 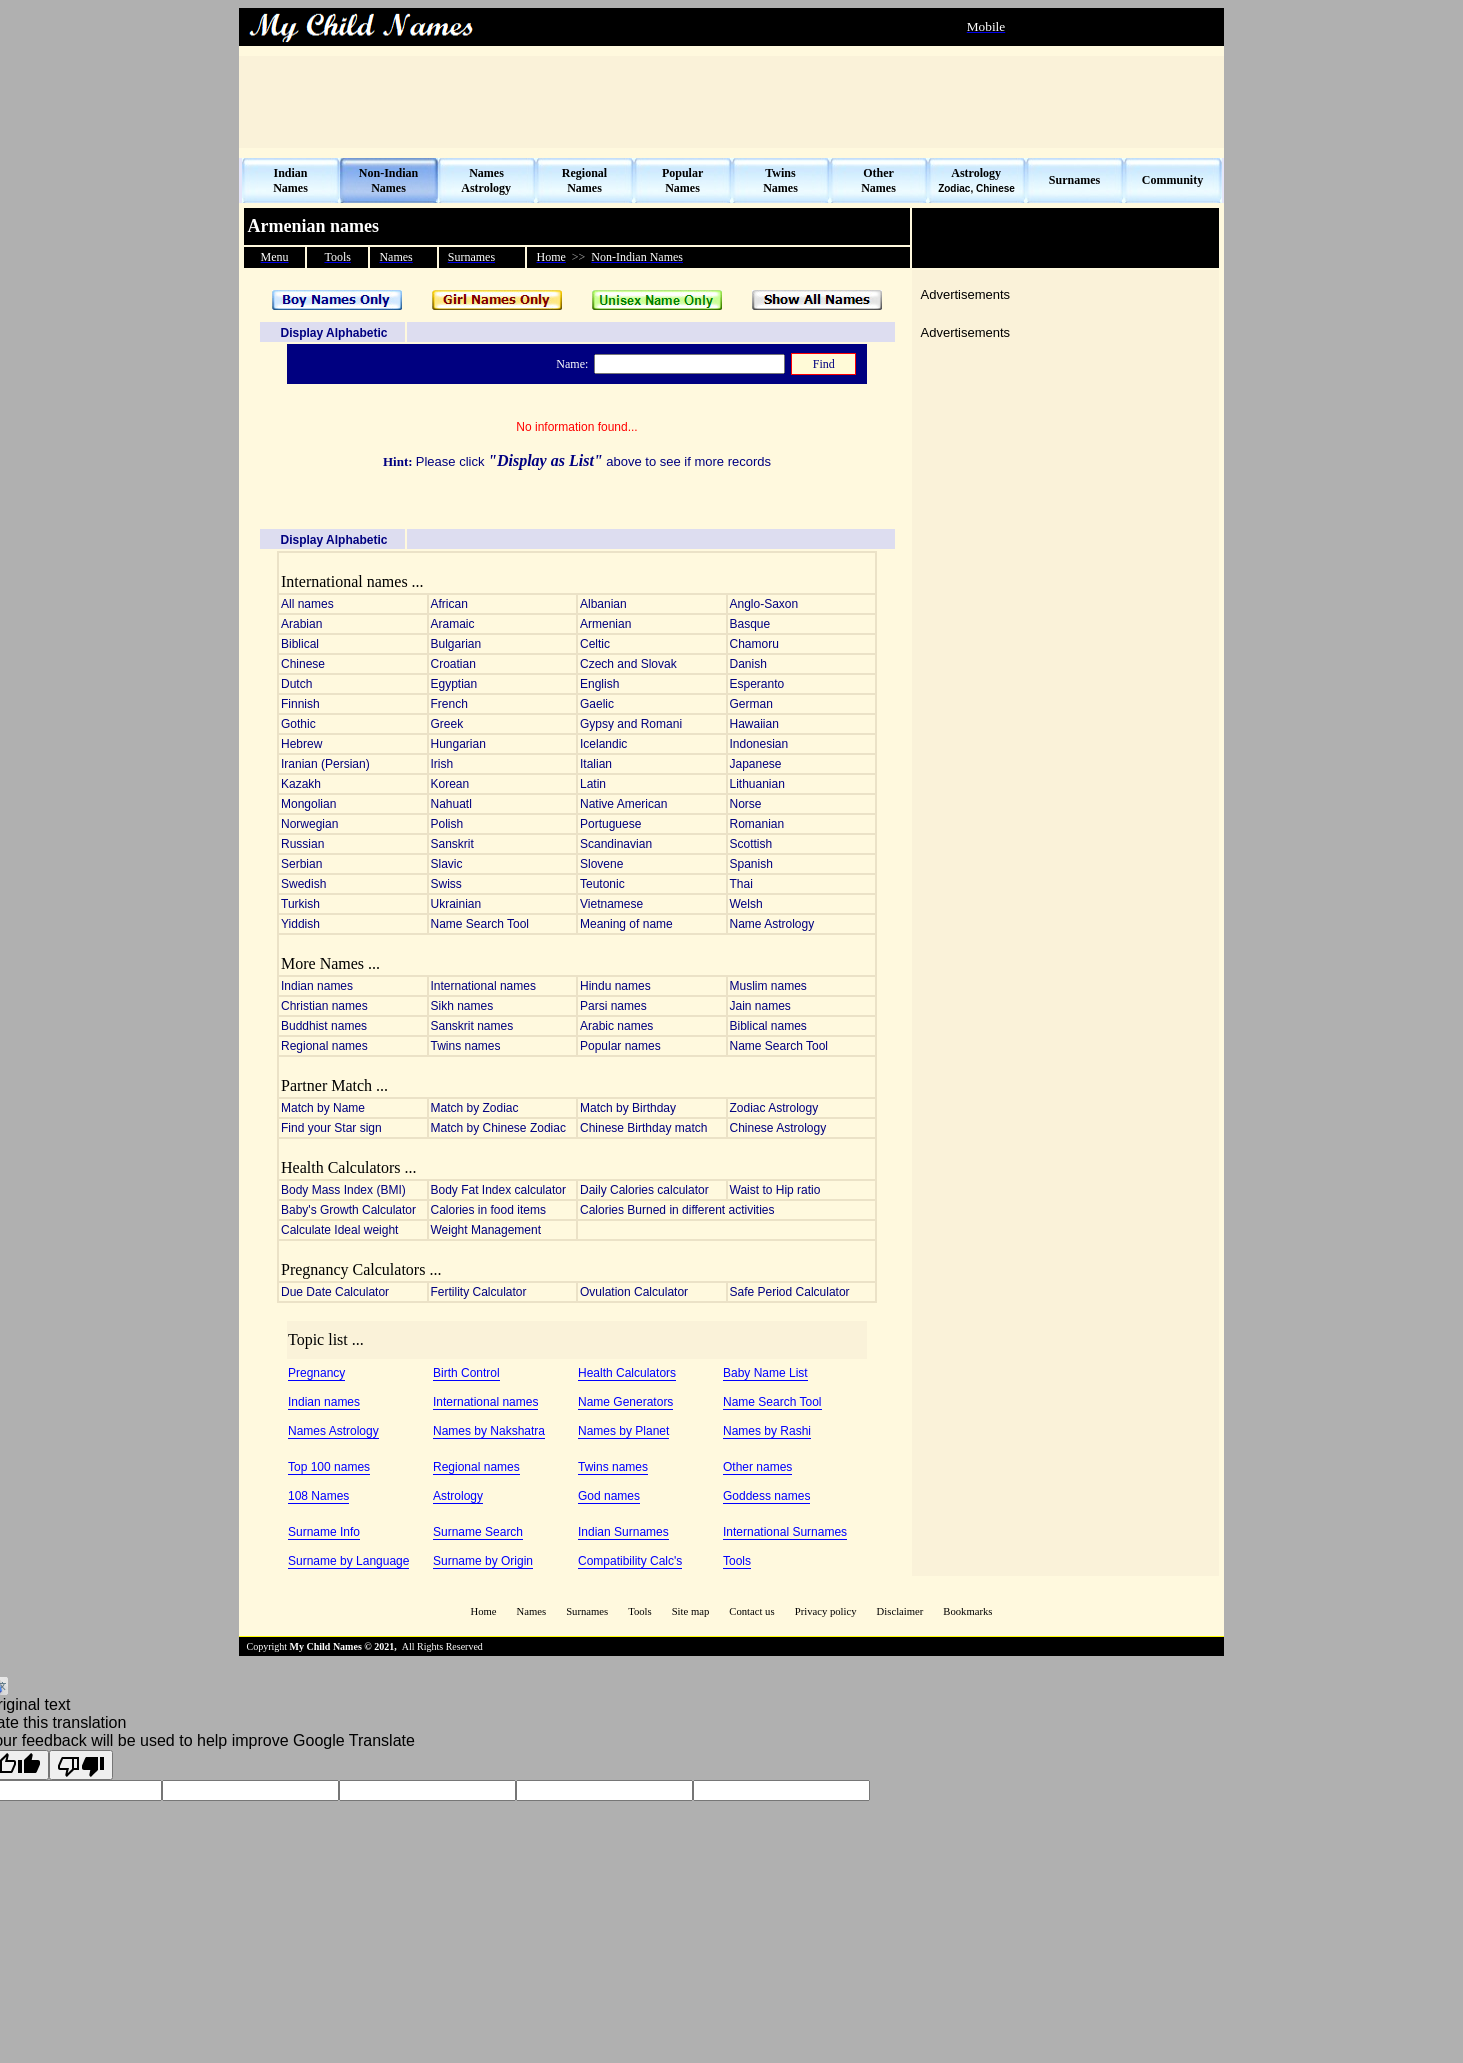 What do you see at coordinates (301, 784) in the screenshot?
I see `Kazakh` at bounding box center [301, 784].